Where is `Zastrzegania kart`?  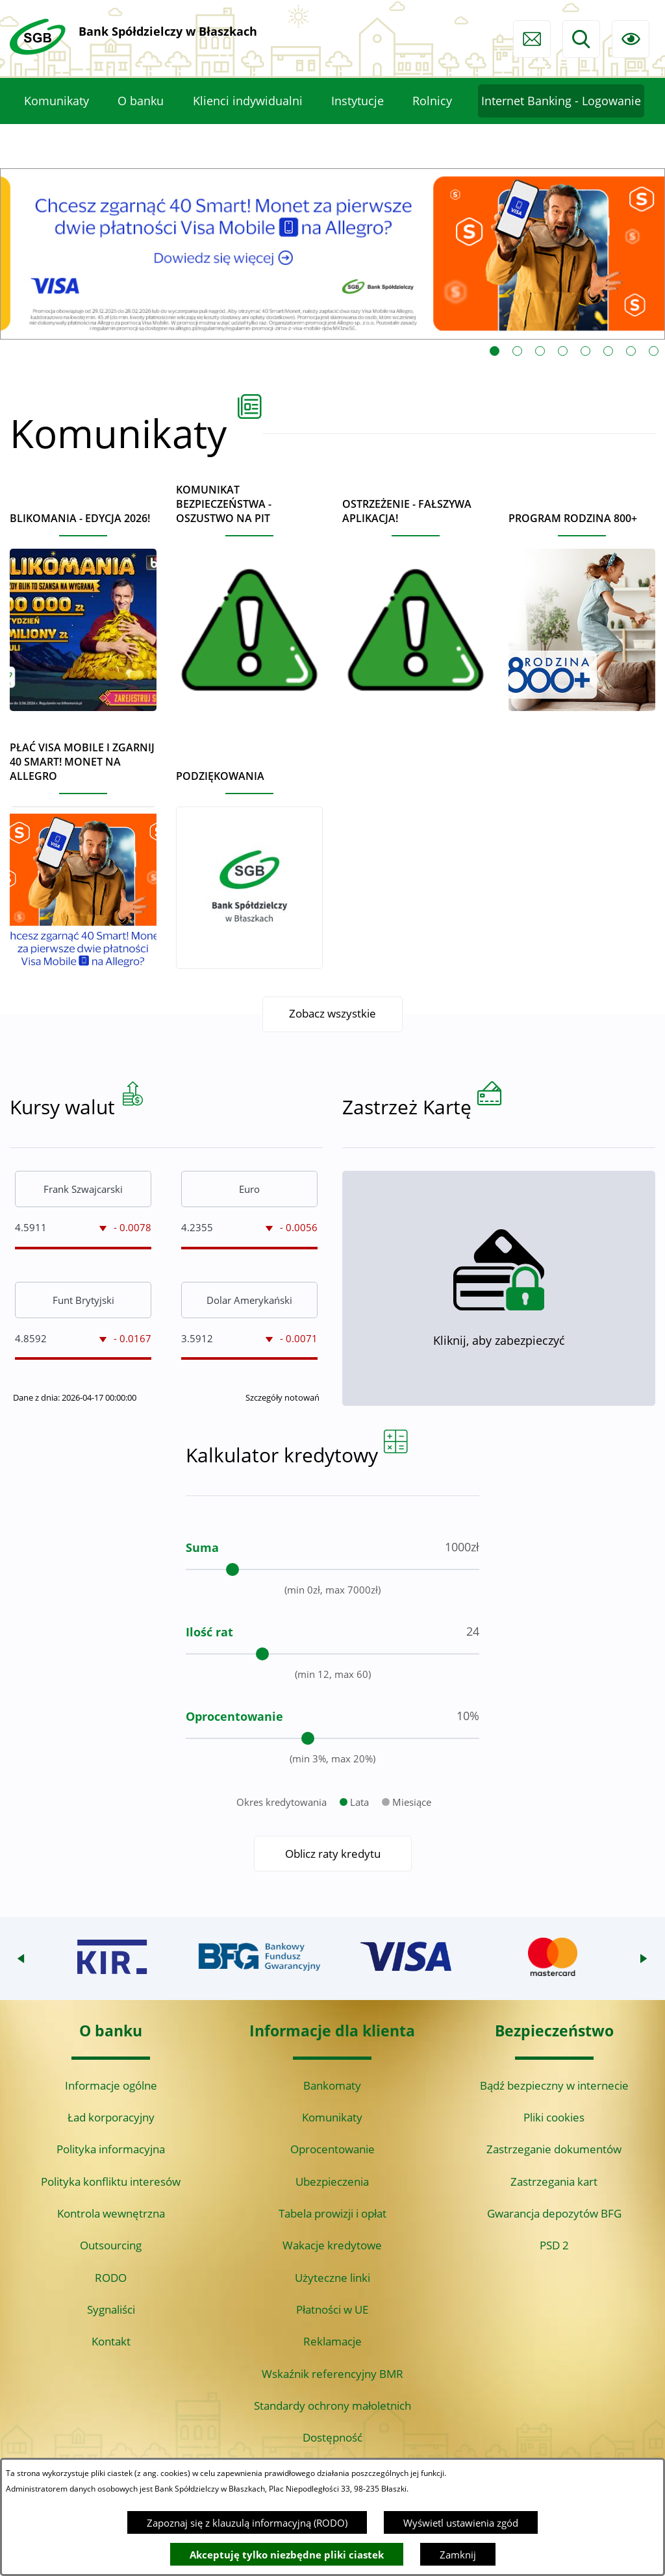 Zastrzegania kart is located at coordinates (553, 2181).